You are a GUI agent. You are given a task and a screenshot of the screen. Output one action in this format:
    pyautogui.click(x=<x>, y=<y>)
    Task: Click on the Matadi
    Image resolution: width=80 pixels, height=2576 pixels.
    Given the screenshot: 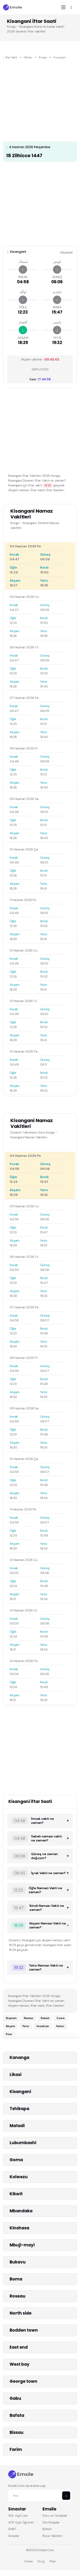 What is the action you would take?
    pyautogui.click(x=17, y=2126)
    